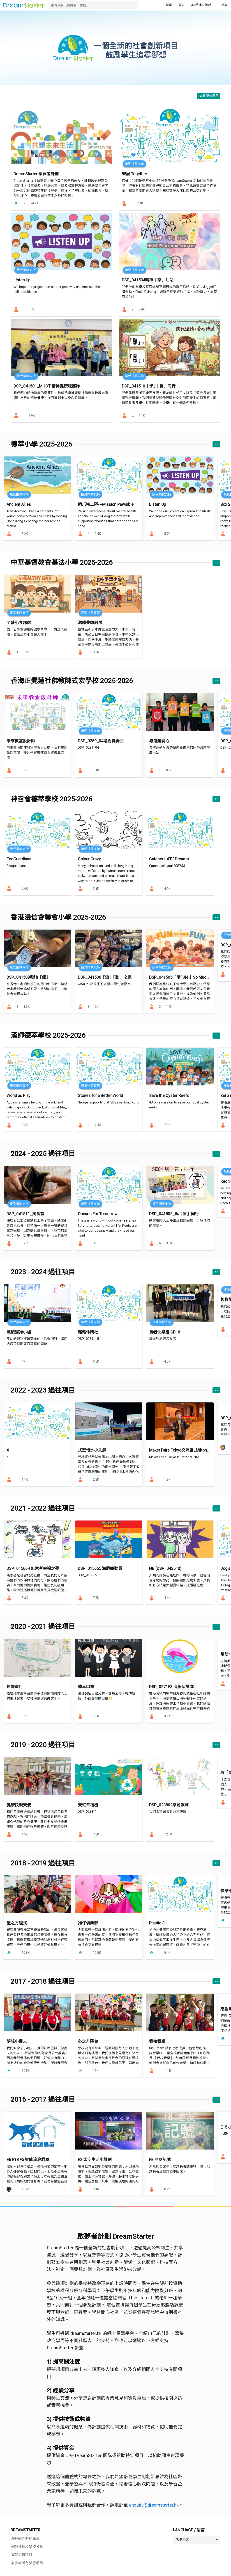 This screenshot has width=231, height=2576. I want to click on 12.6K, so click(168, 1834).